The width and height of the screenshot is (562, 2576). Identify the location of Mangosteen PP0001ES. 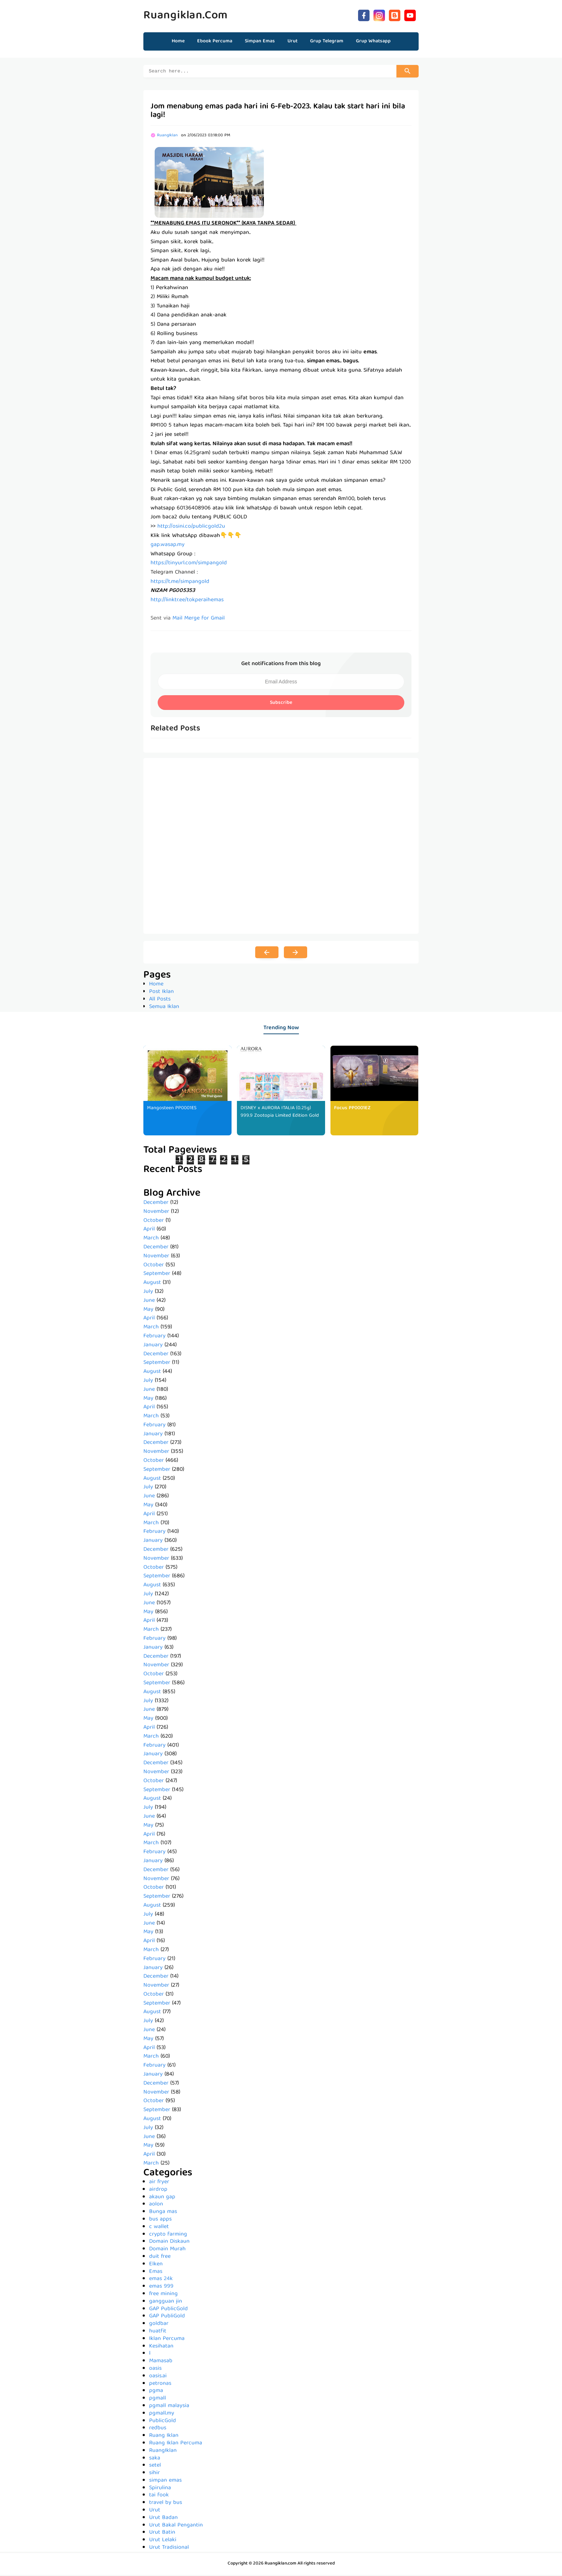
(172, 1109).